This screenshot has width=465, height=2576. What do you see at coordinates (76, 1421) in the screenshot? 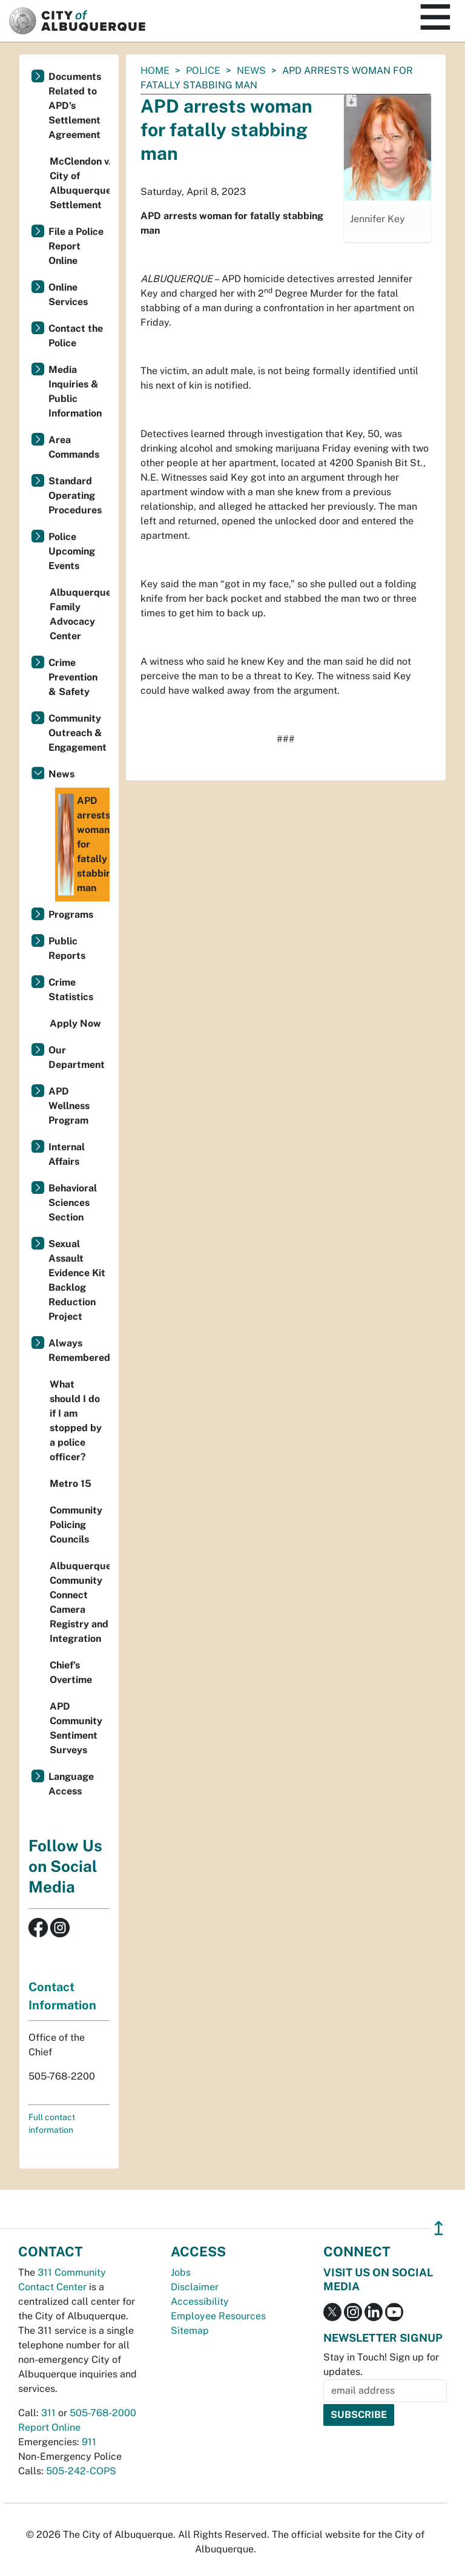
I see `What should I do if I am stopped by a police officer?` at bounding box center [76, 1421].